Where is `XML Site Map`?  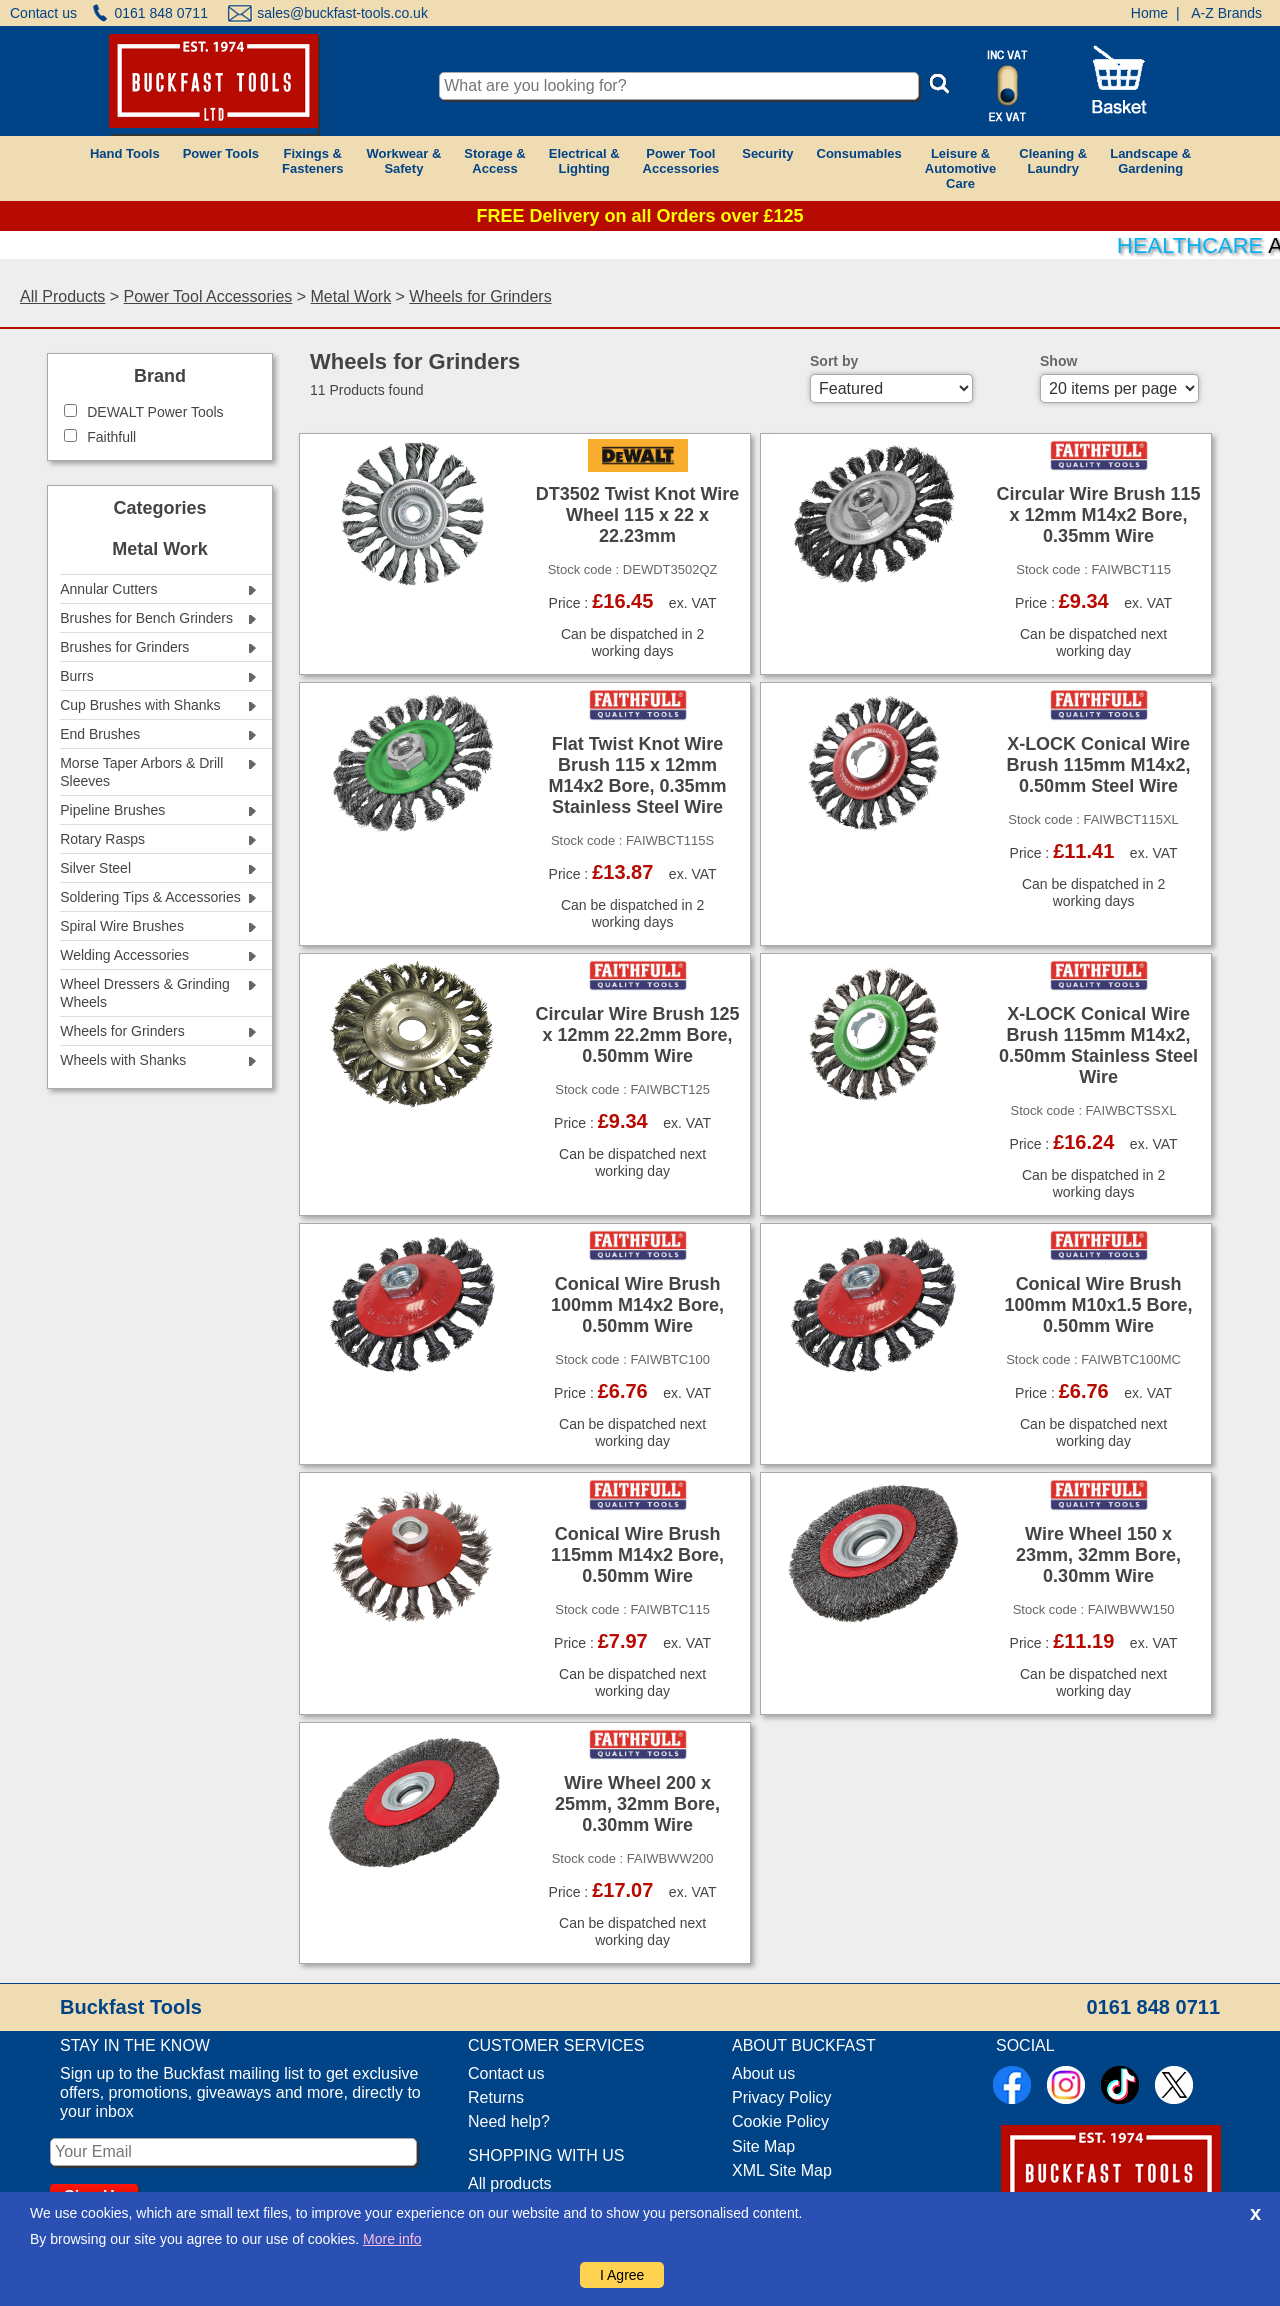
XML Site Map is located at coordinates (782, 2170).